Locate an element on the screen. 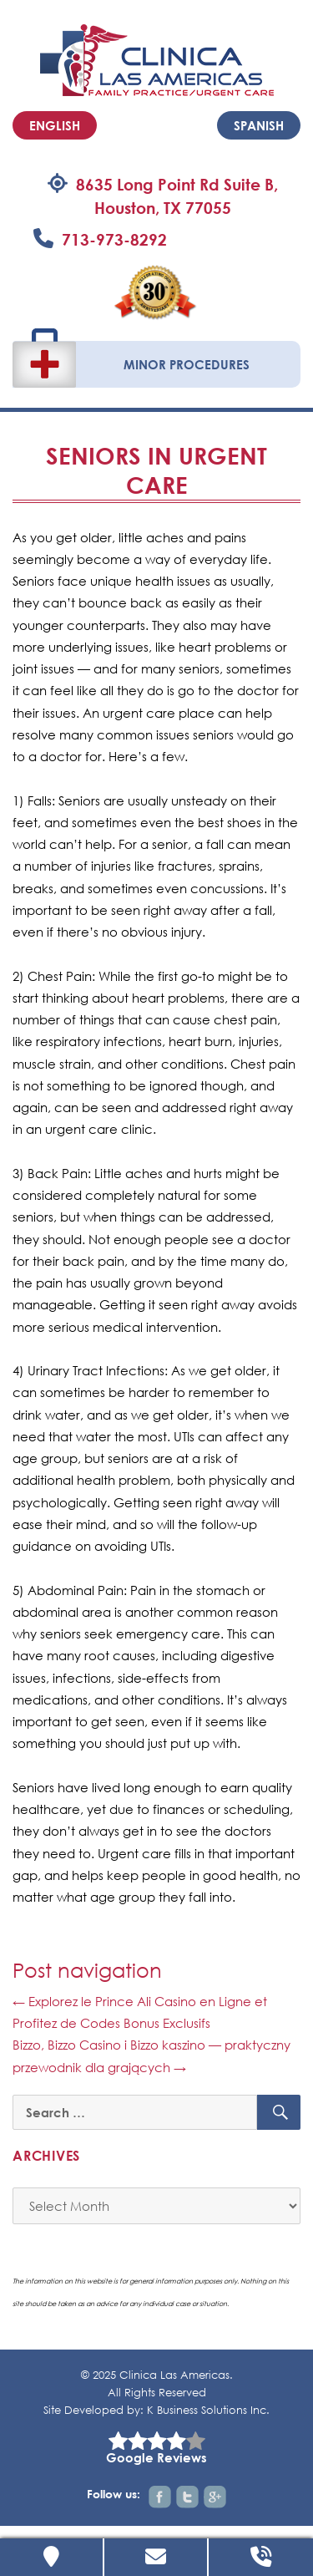 The width and height of the screenshot is (313, 2576). Minor Procedures is located at coordinates (187, 364).